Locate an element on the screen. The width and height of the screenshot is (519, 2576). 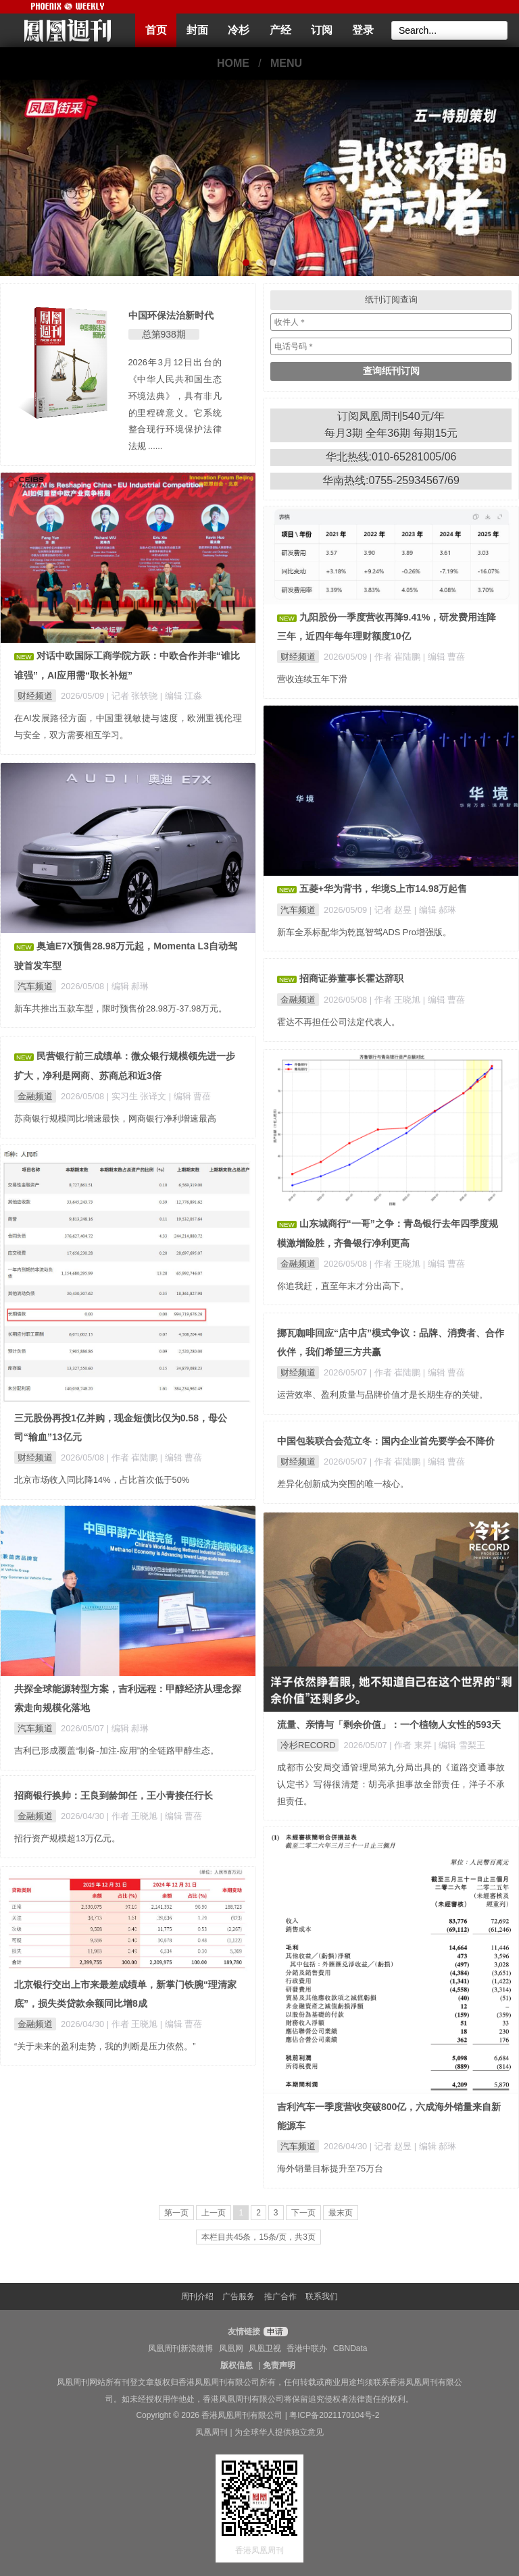
冷杉 is located at coordinates (238, 30).